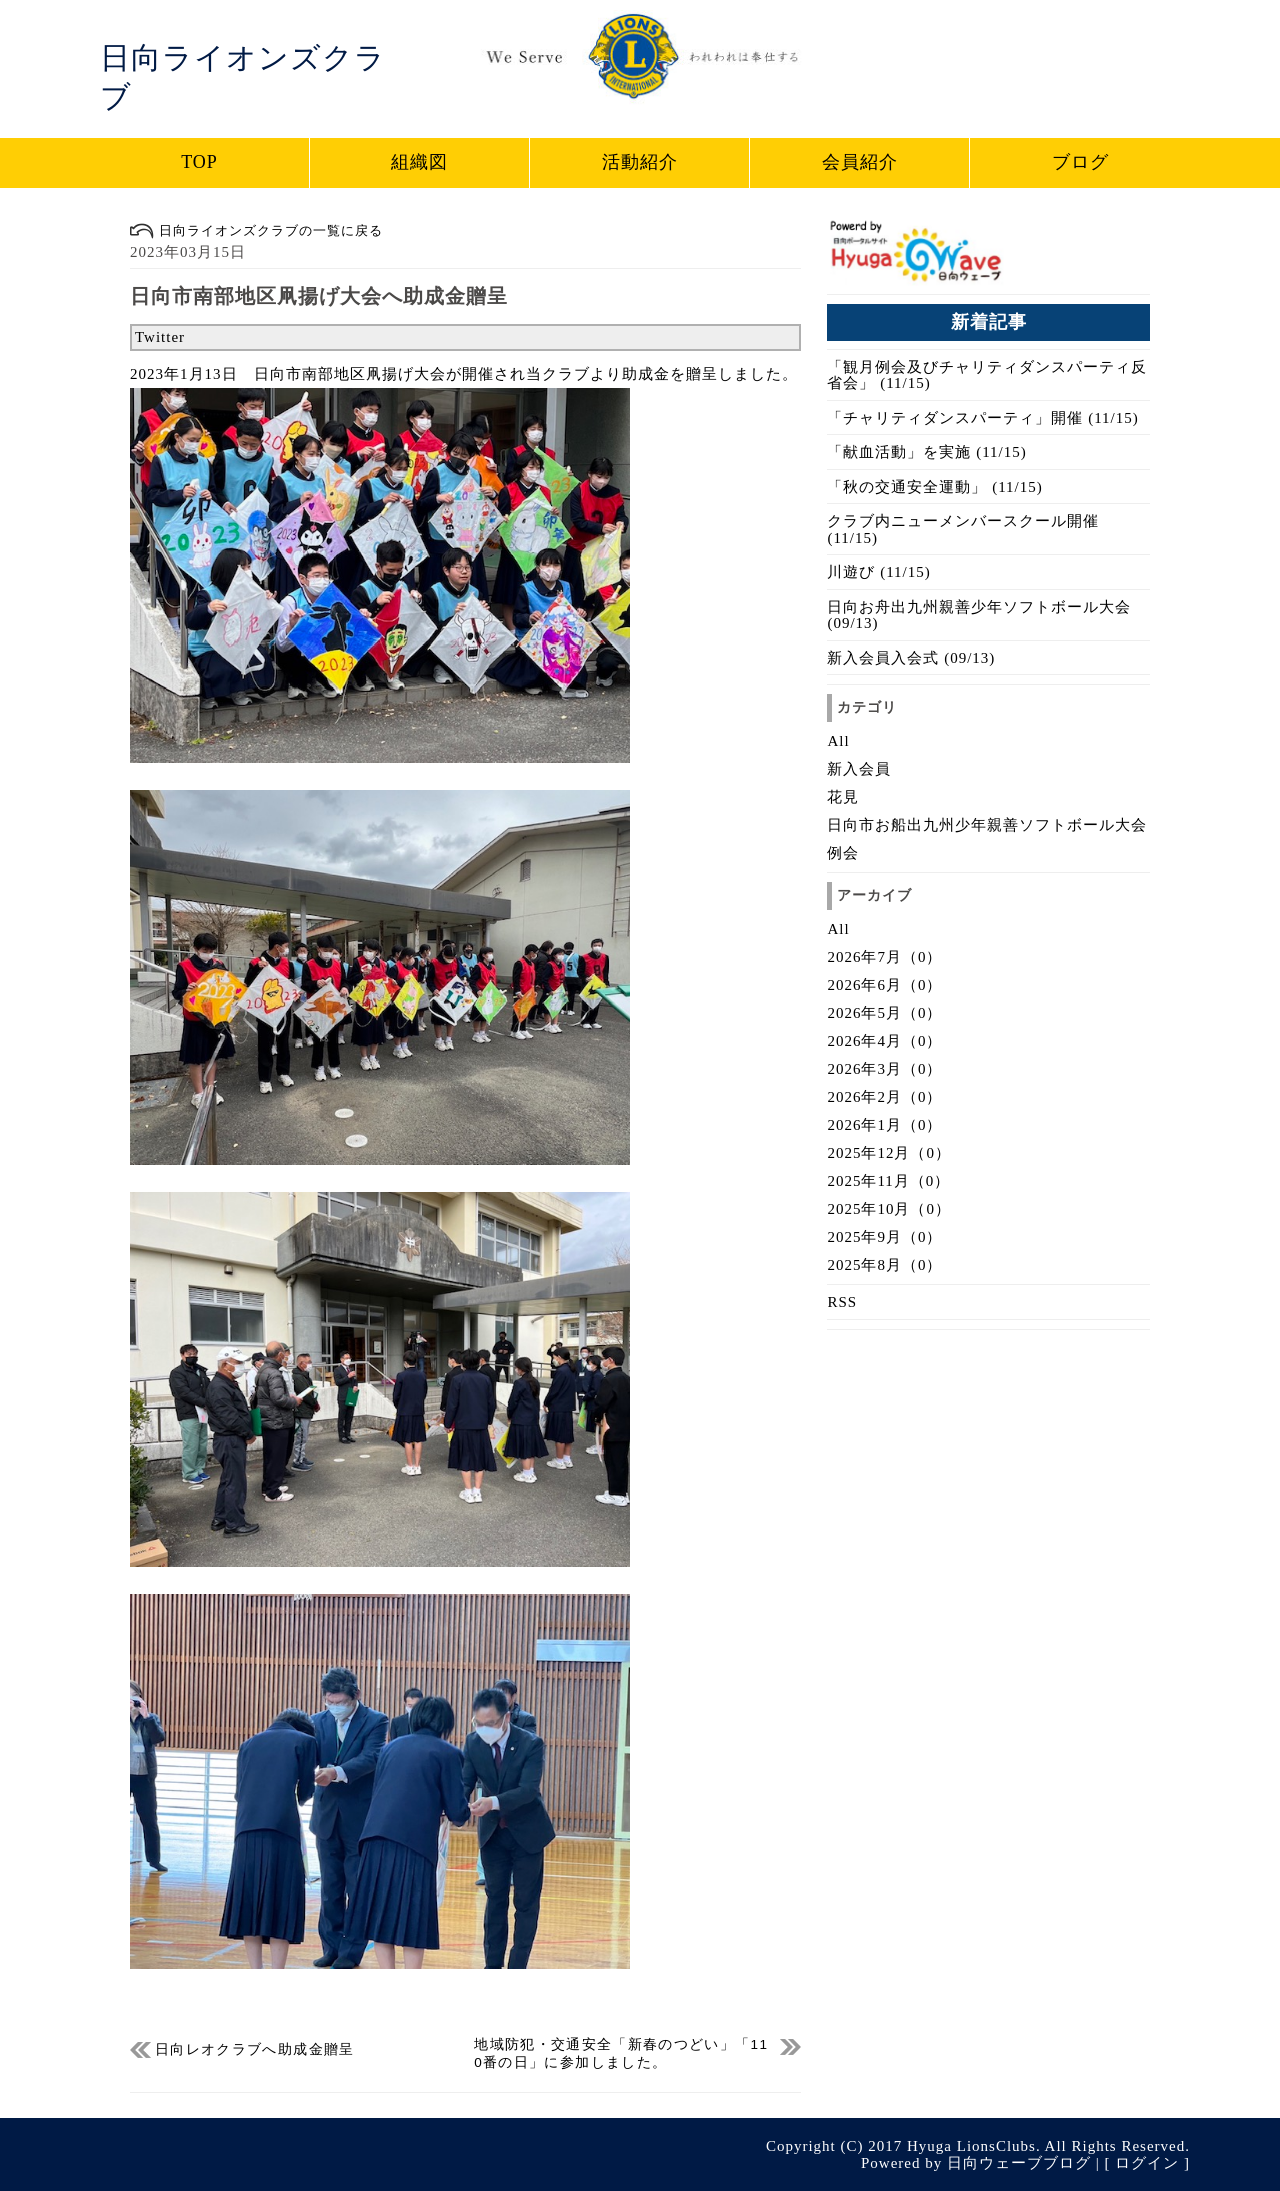 The height and width of the screenshot is (2191, 1280). What do you see at coordinates (255, 2049) in the screenshot?
I see `日向レオクラブへ助成金贈呈` at bounding box center [255, 2049].